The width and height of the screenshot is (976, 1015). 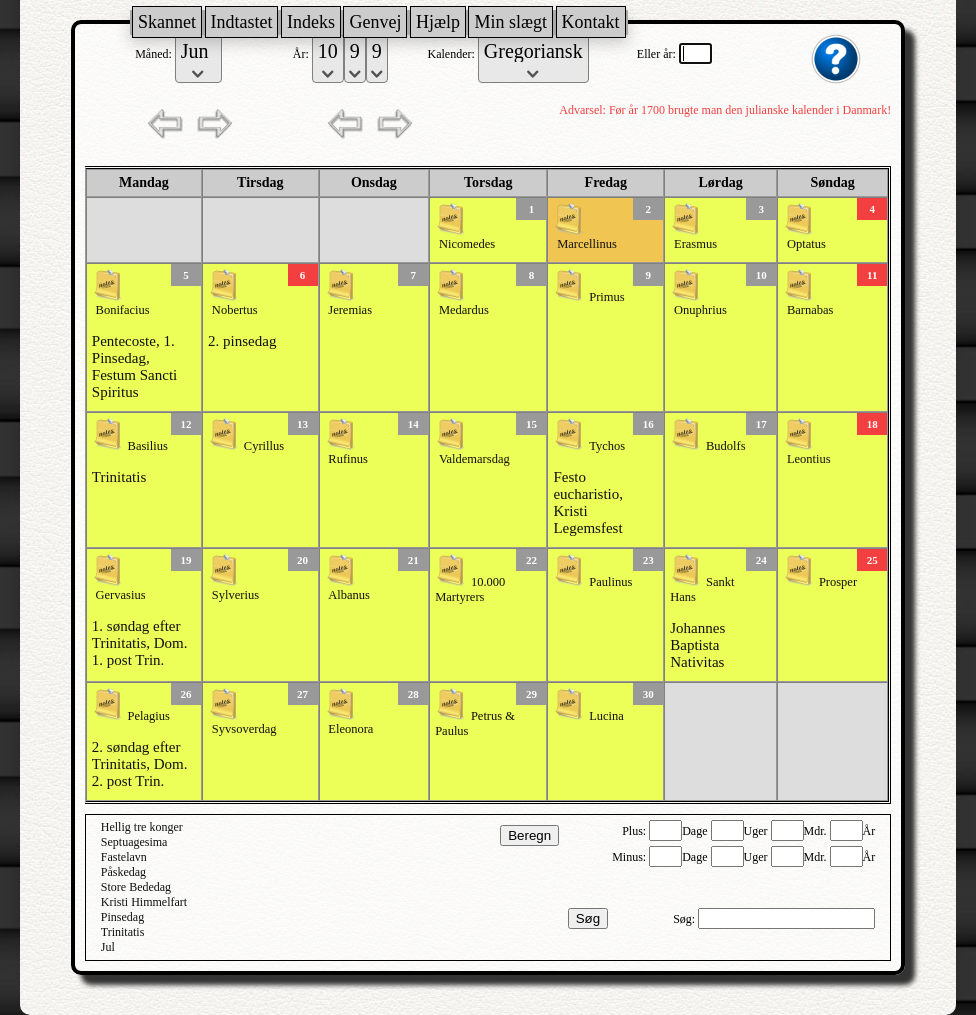 I want to click on Barnabas, so click(x=810, y=310).